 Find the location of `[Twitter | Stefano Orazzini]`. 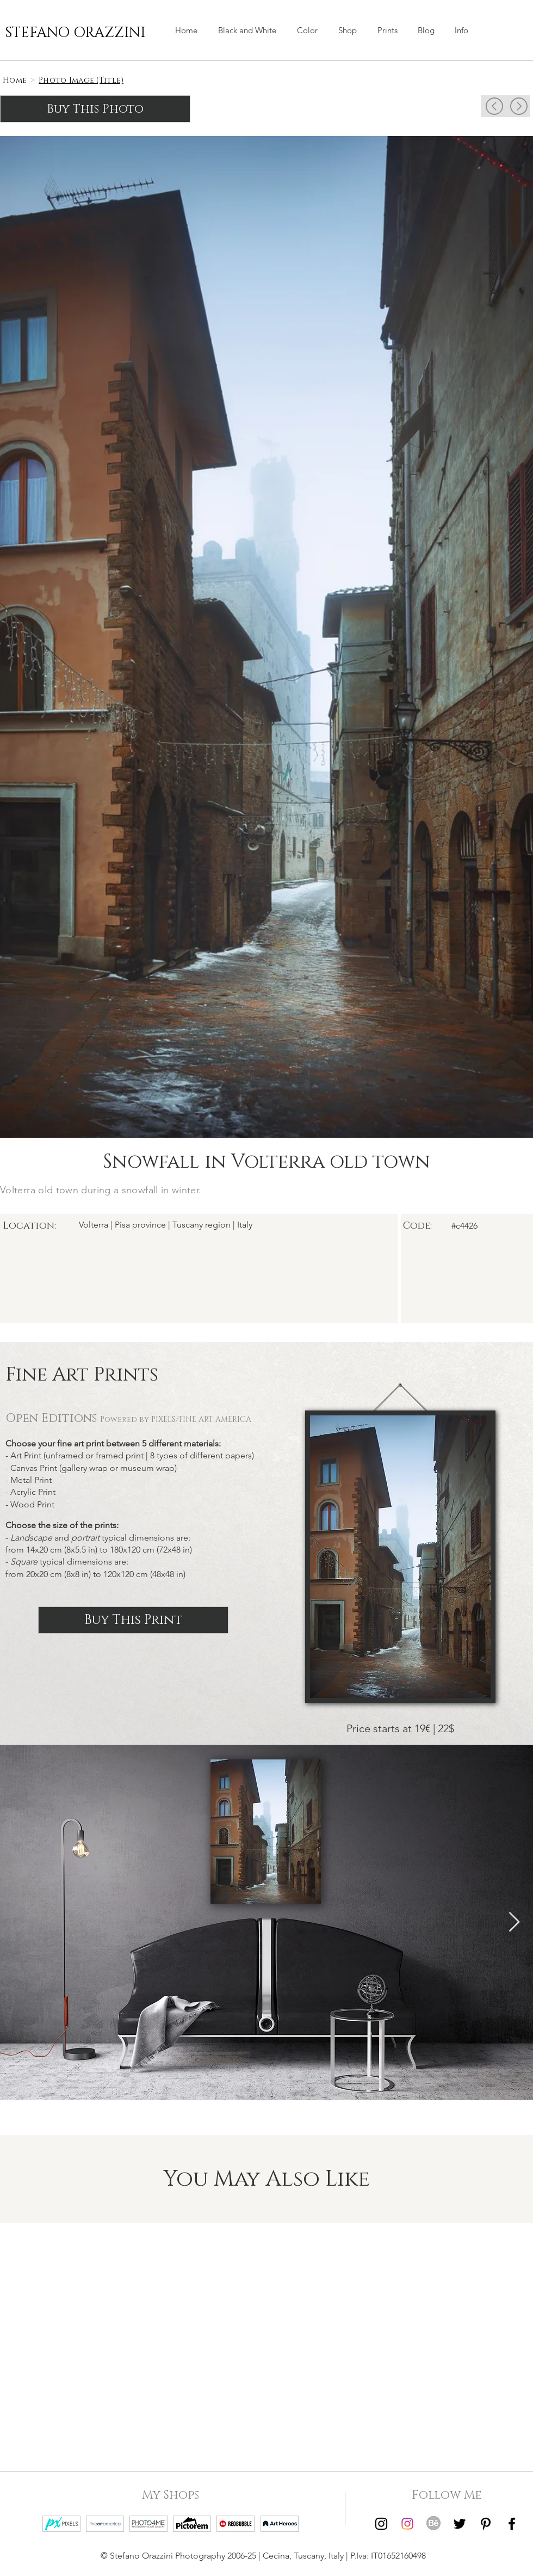

[Twitter | Stefano Orazzini] is located at coordinates (459, 2524).